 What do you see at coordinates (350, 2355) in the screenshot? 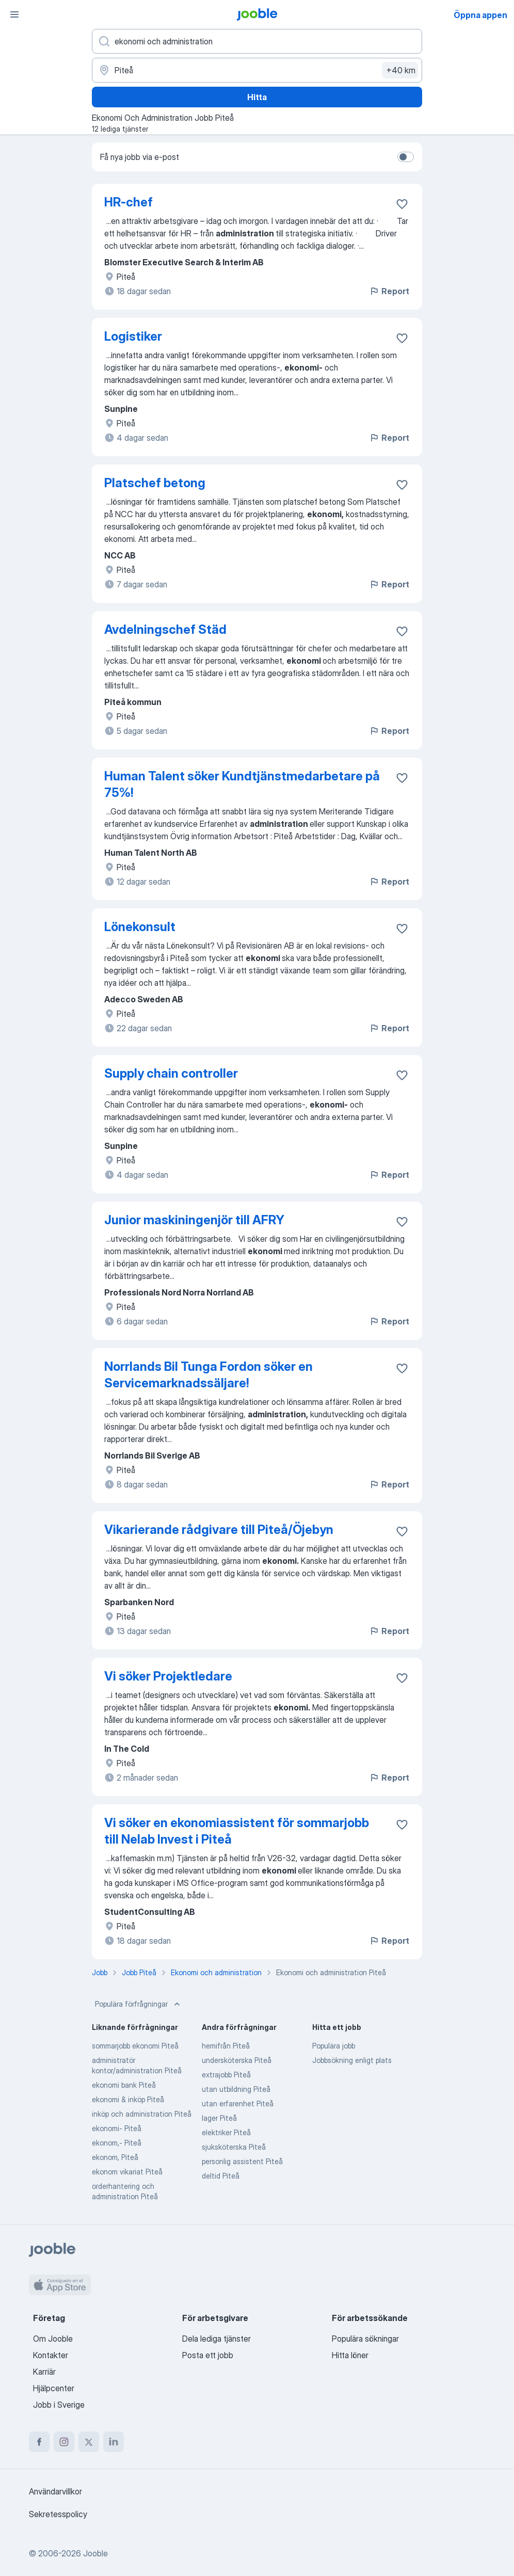
I see `Hitta löner` at bounding box center [350, 2355].